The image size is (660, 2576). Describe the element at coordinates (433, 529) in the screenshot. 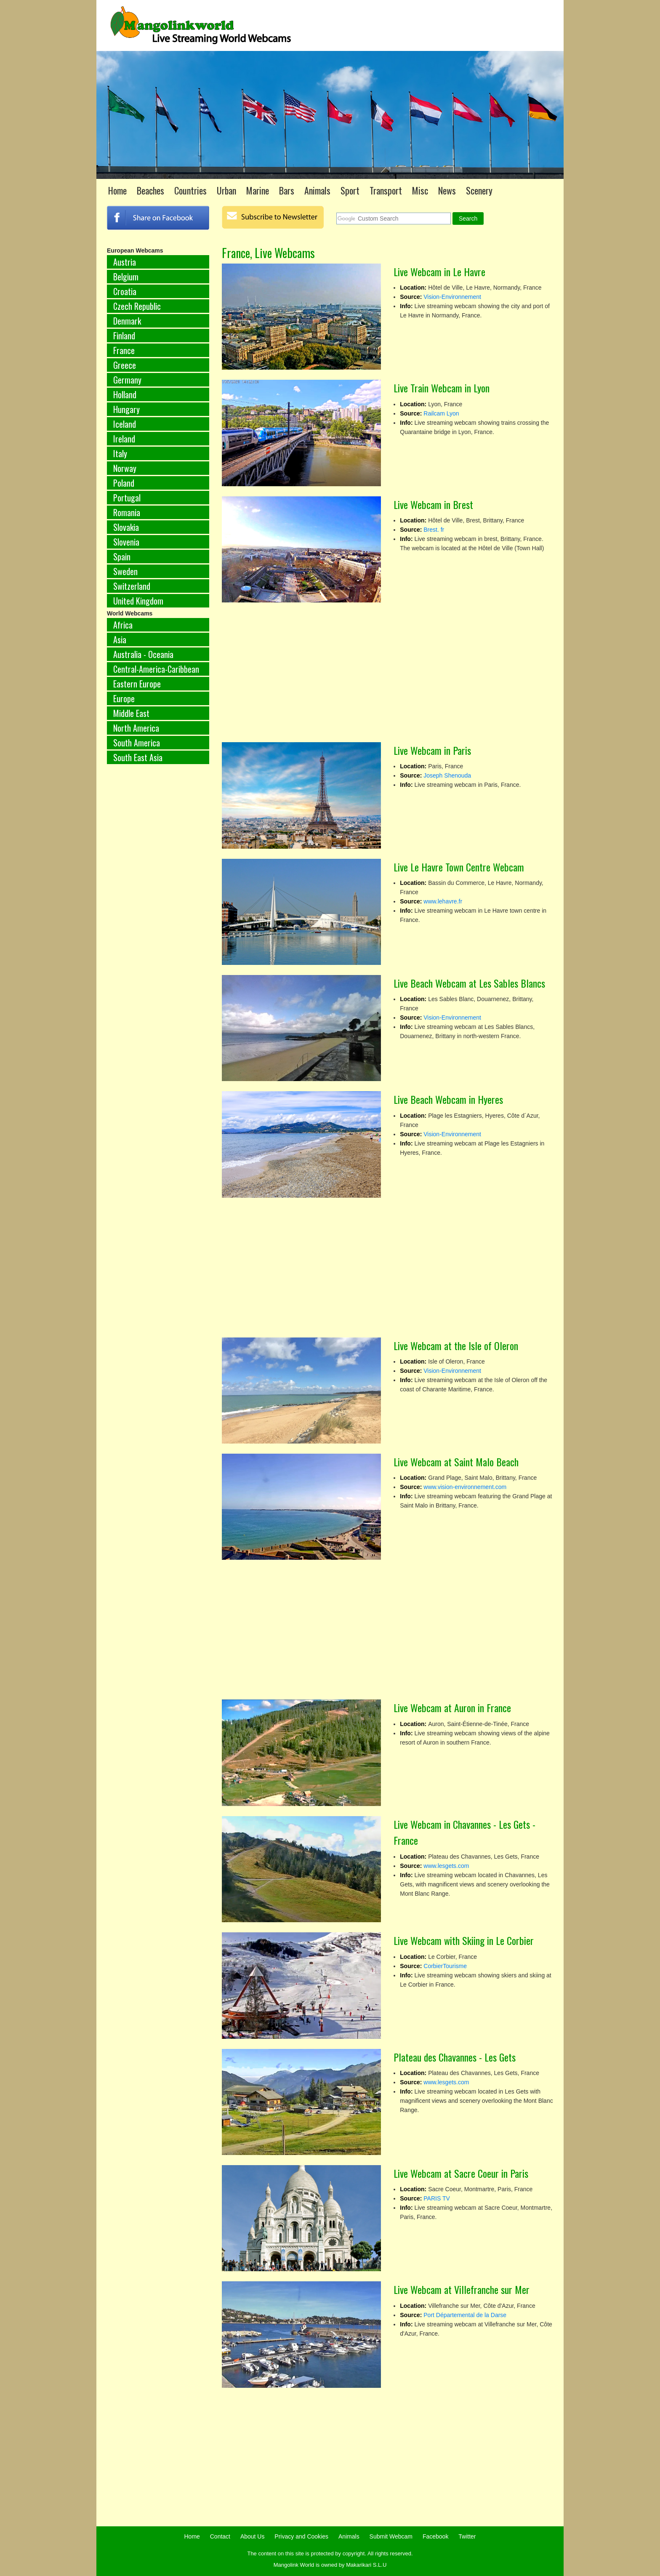

I see `Brest. fr` at that location.